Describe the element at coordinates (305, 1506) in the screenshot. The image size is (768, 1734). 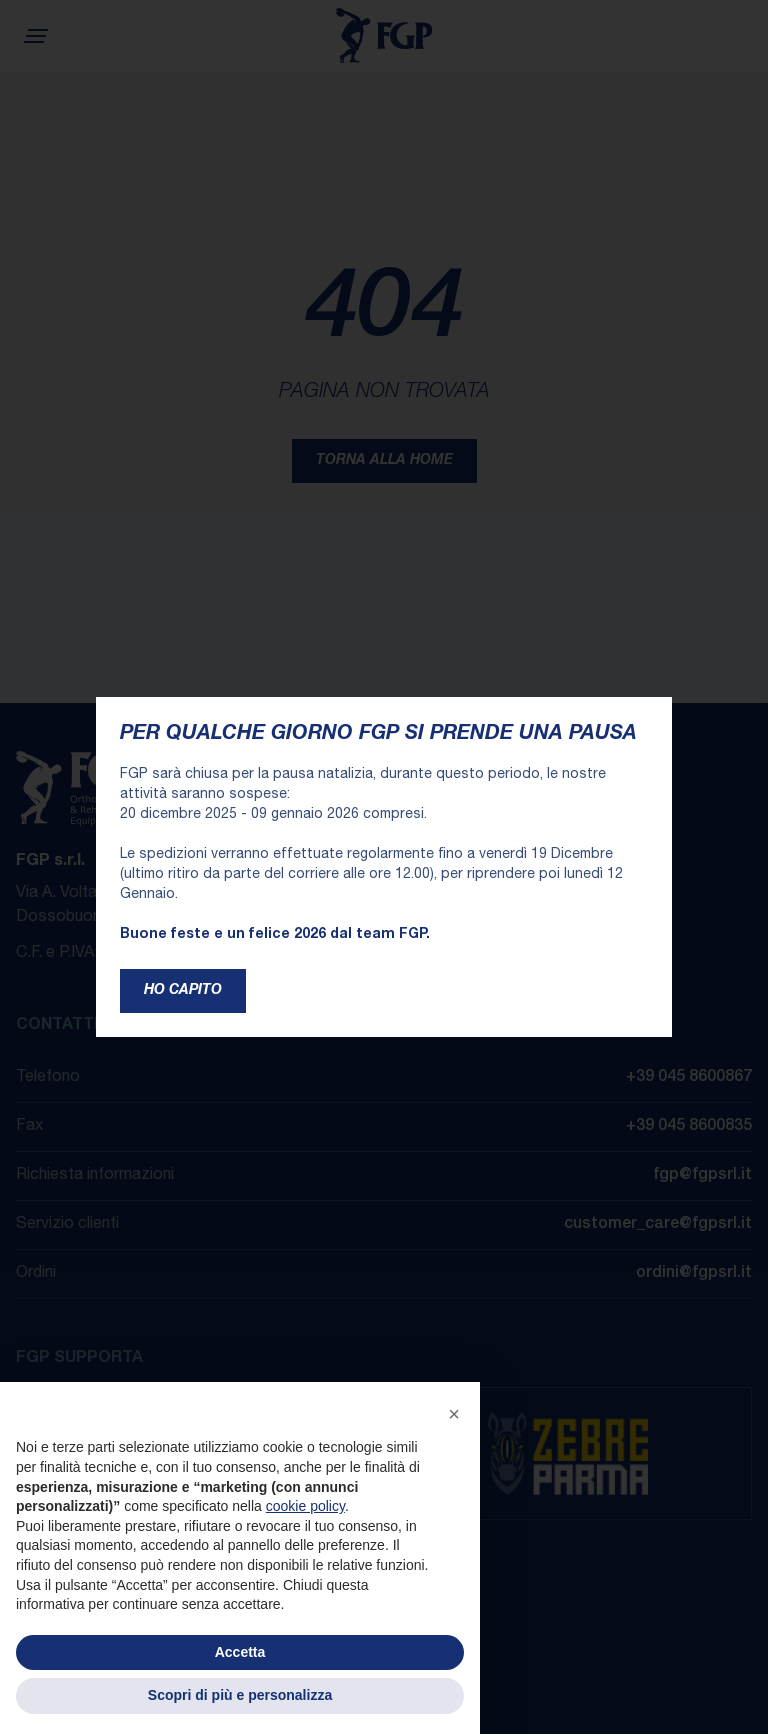
I see `cookie policy [button]` at that location.